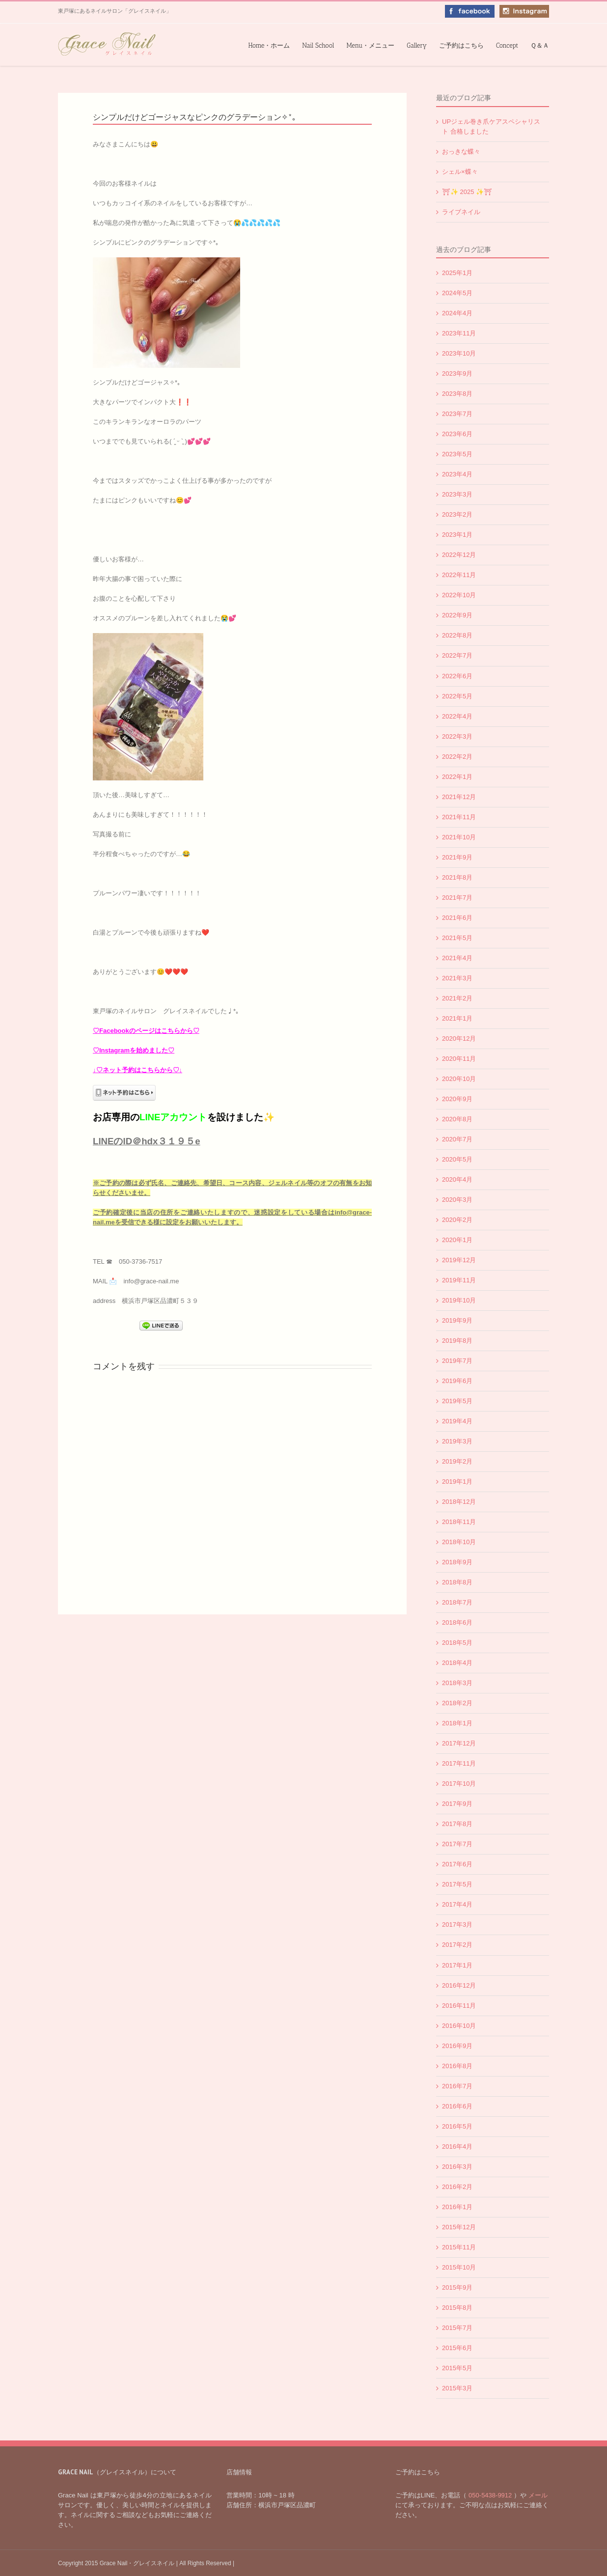 The image size is (607, 2576). Describe the element at coordinates (457, 2388) in the screenshot. I see `2015年3月` at that location.